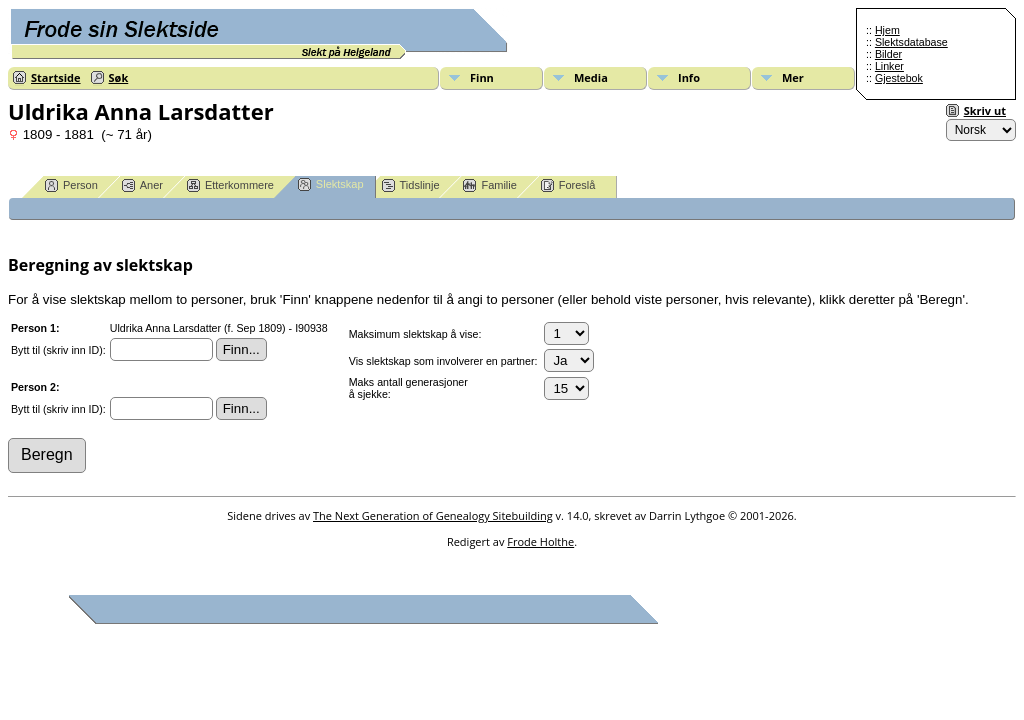 The width and height of the screenshot is (1024, 720). What do you see at coordinates (411, 185) in the screenshot?
I see `Tidslinje` at bounding box center [411, 185].